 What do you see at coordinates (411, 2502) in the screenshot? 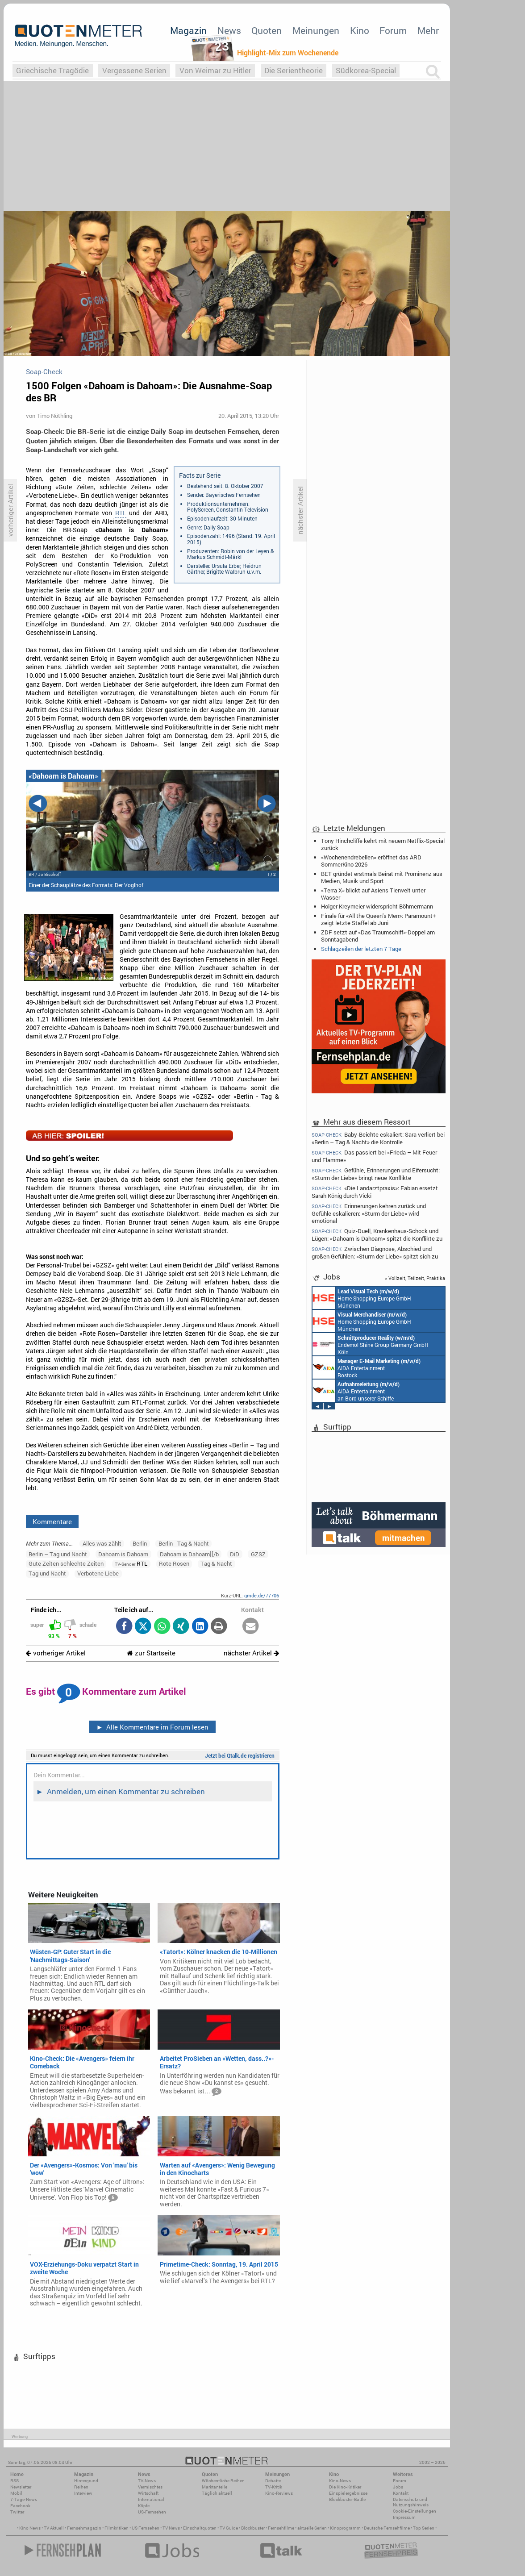
I see `Datenschutz und Nutzungshinweis` at bounding box center [411, 2502].